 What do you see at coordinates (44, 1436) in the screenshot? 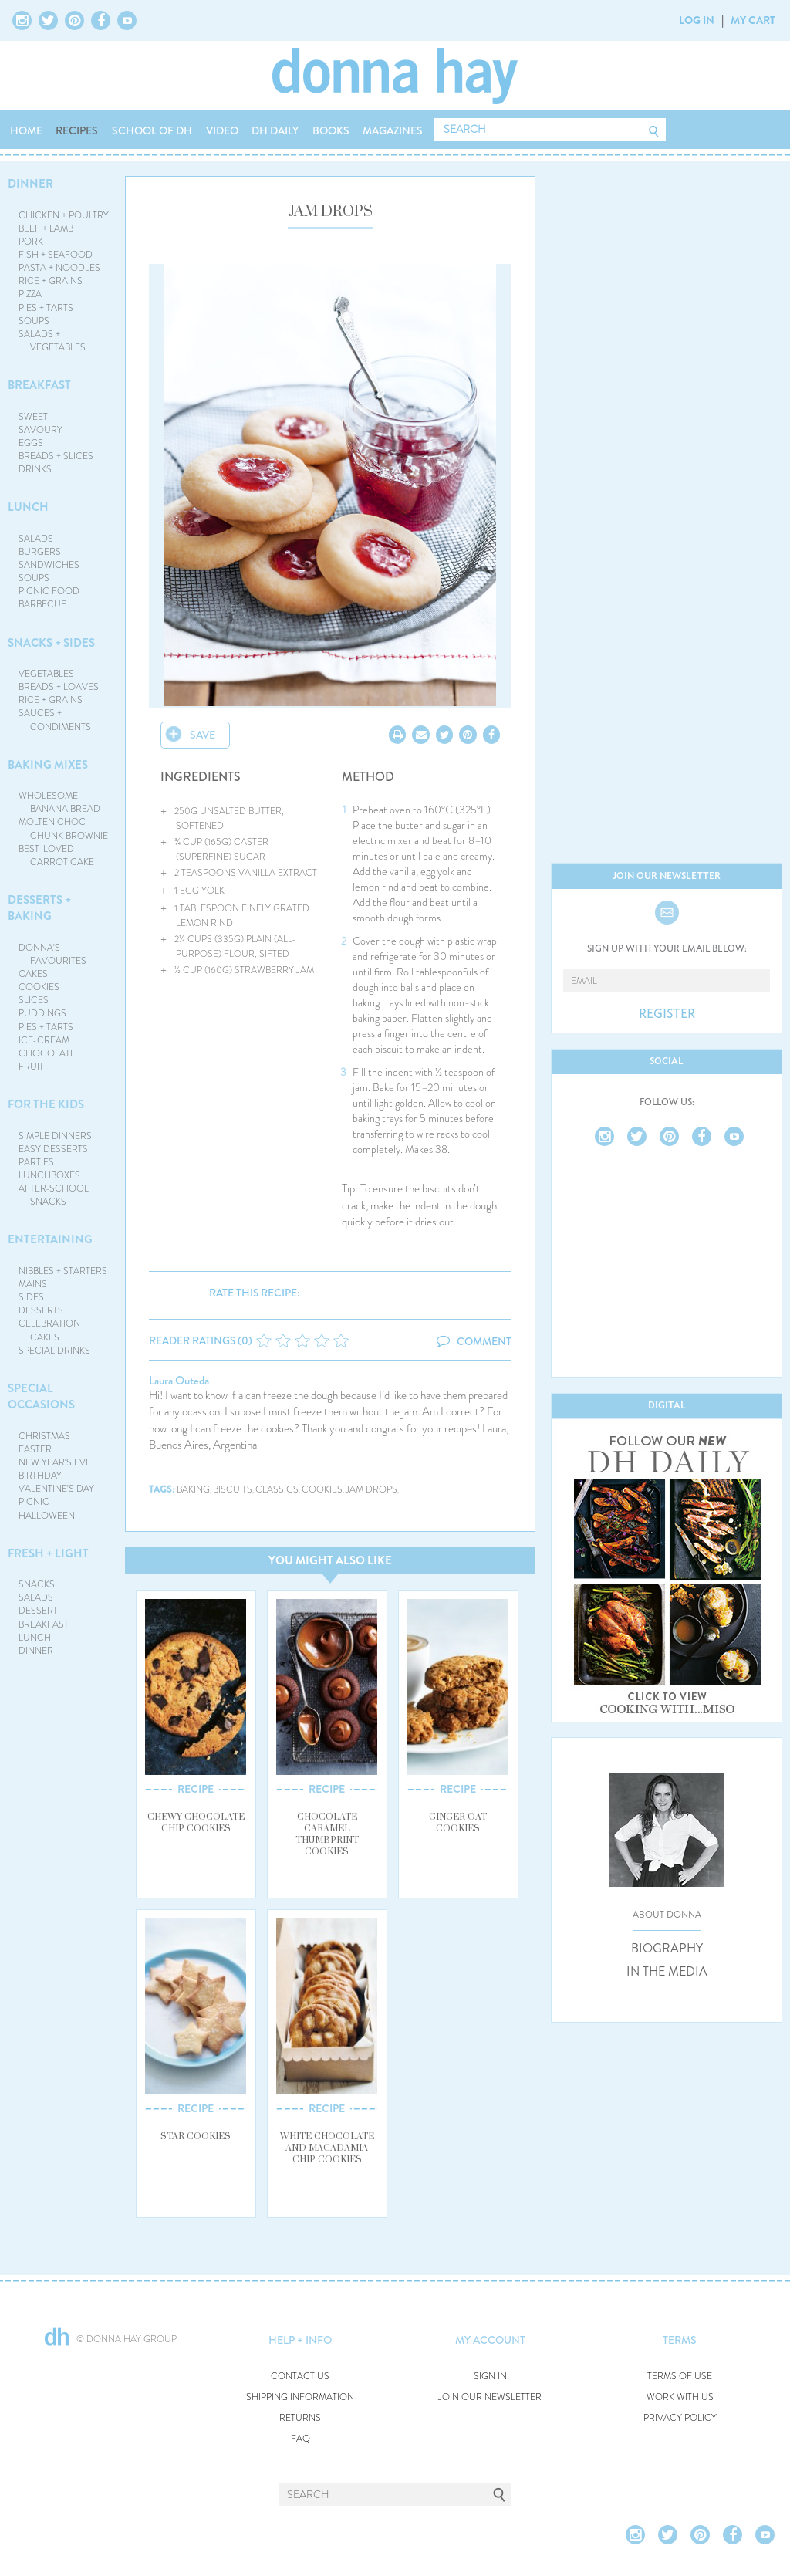
I see `CHRISTMAS` at bounding box center [44, 1436].